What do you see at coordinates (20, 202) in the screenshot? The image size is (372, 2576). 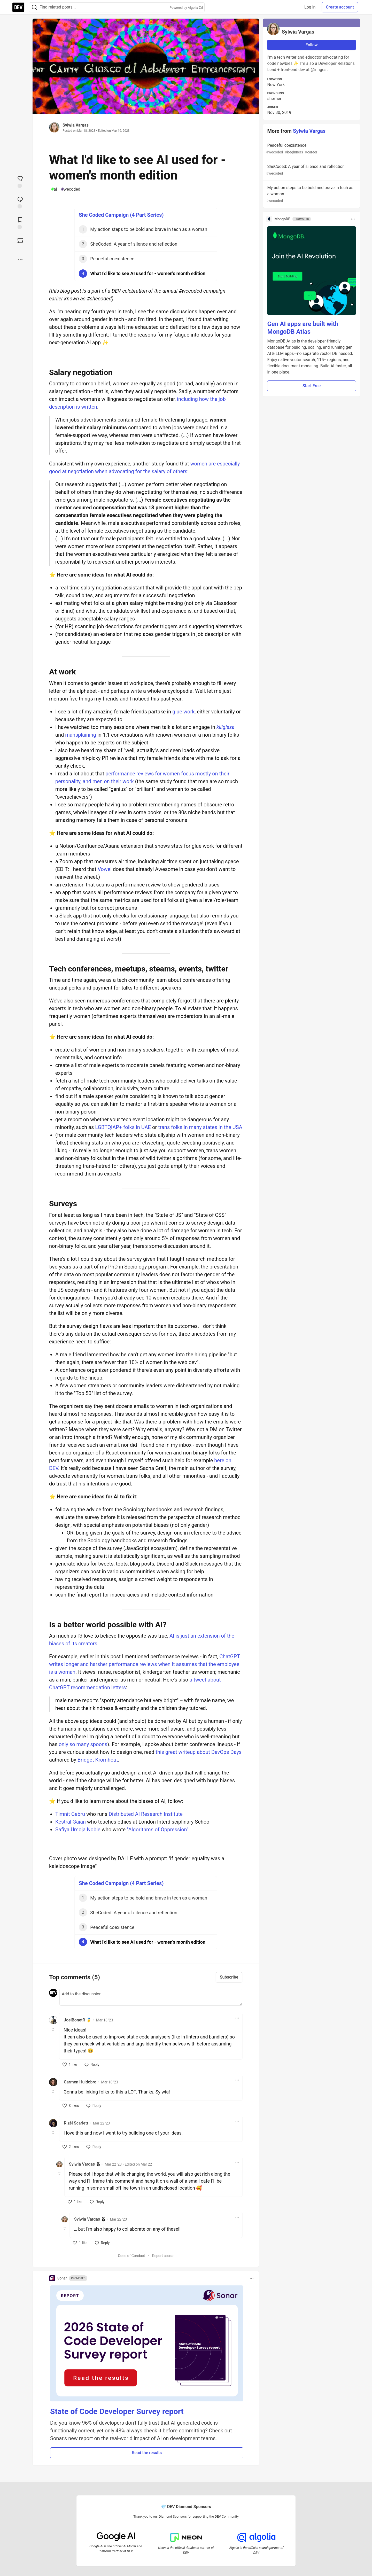 I see `[Jump to Comments]` at bounding box center [20, 202].